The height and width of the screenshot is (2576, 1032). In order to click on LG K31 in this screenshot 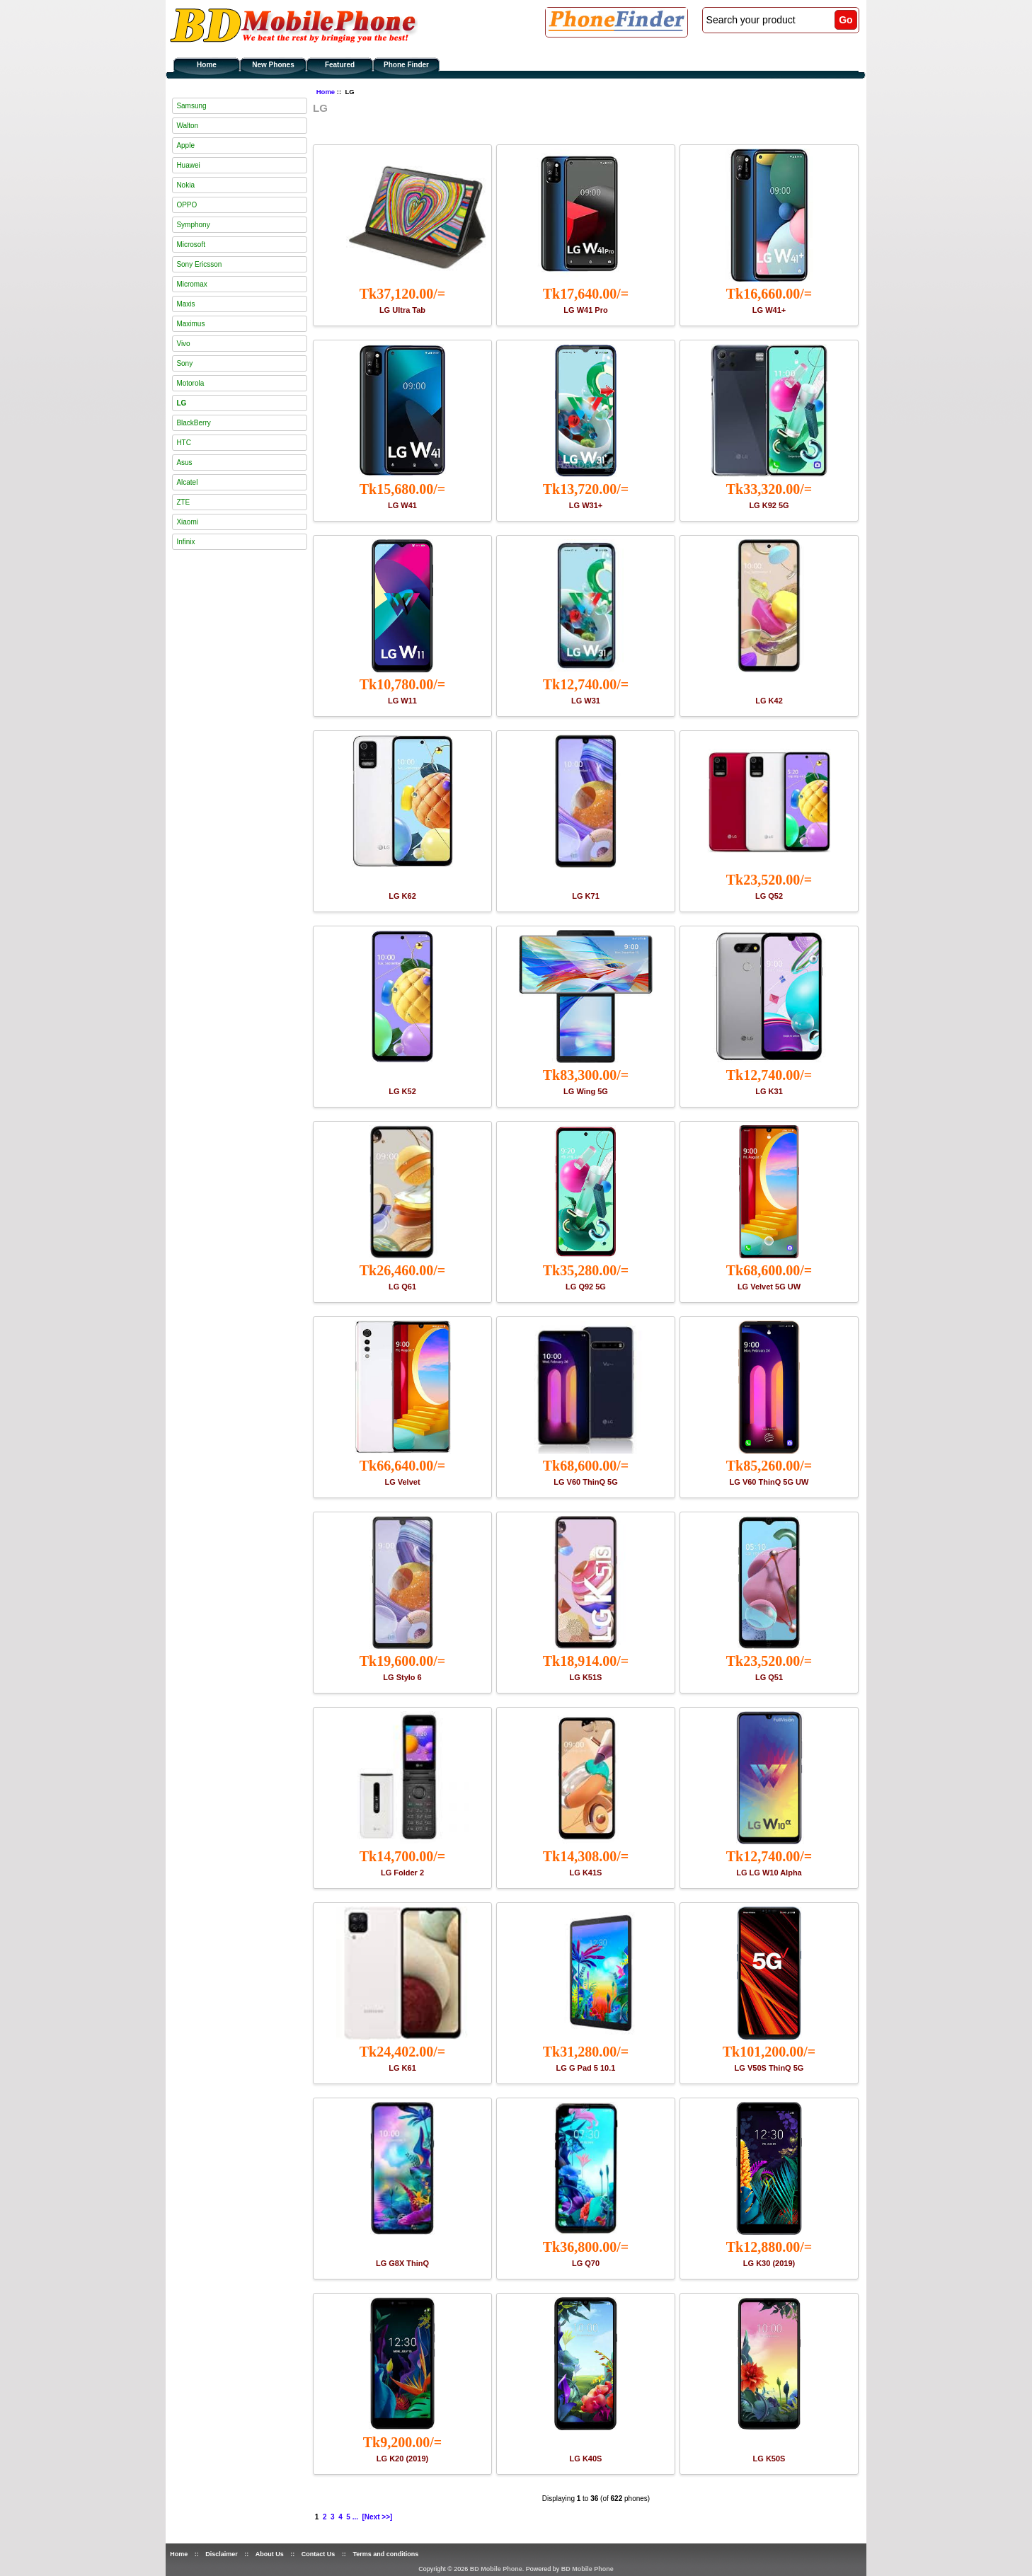, I will do `click(769, 1091)`.